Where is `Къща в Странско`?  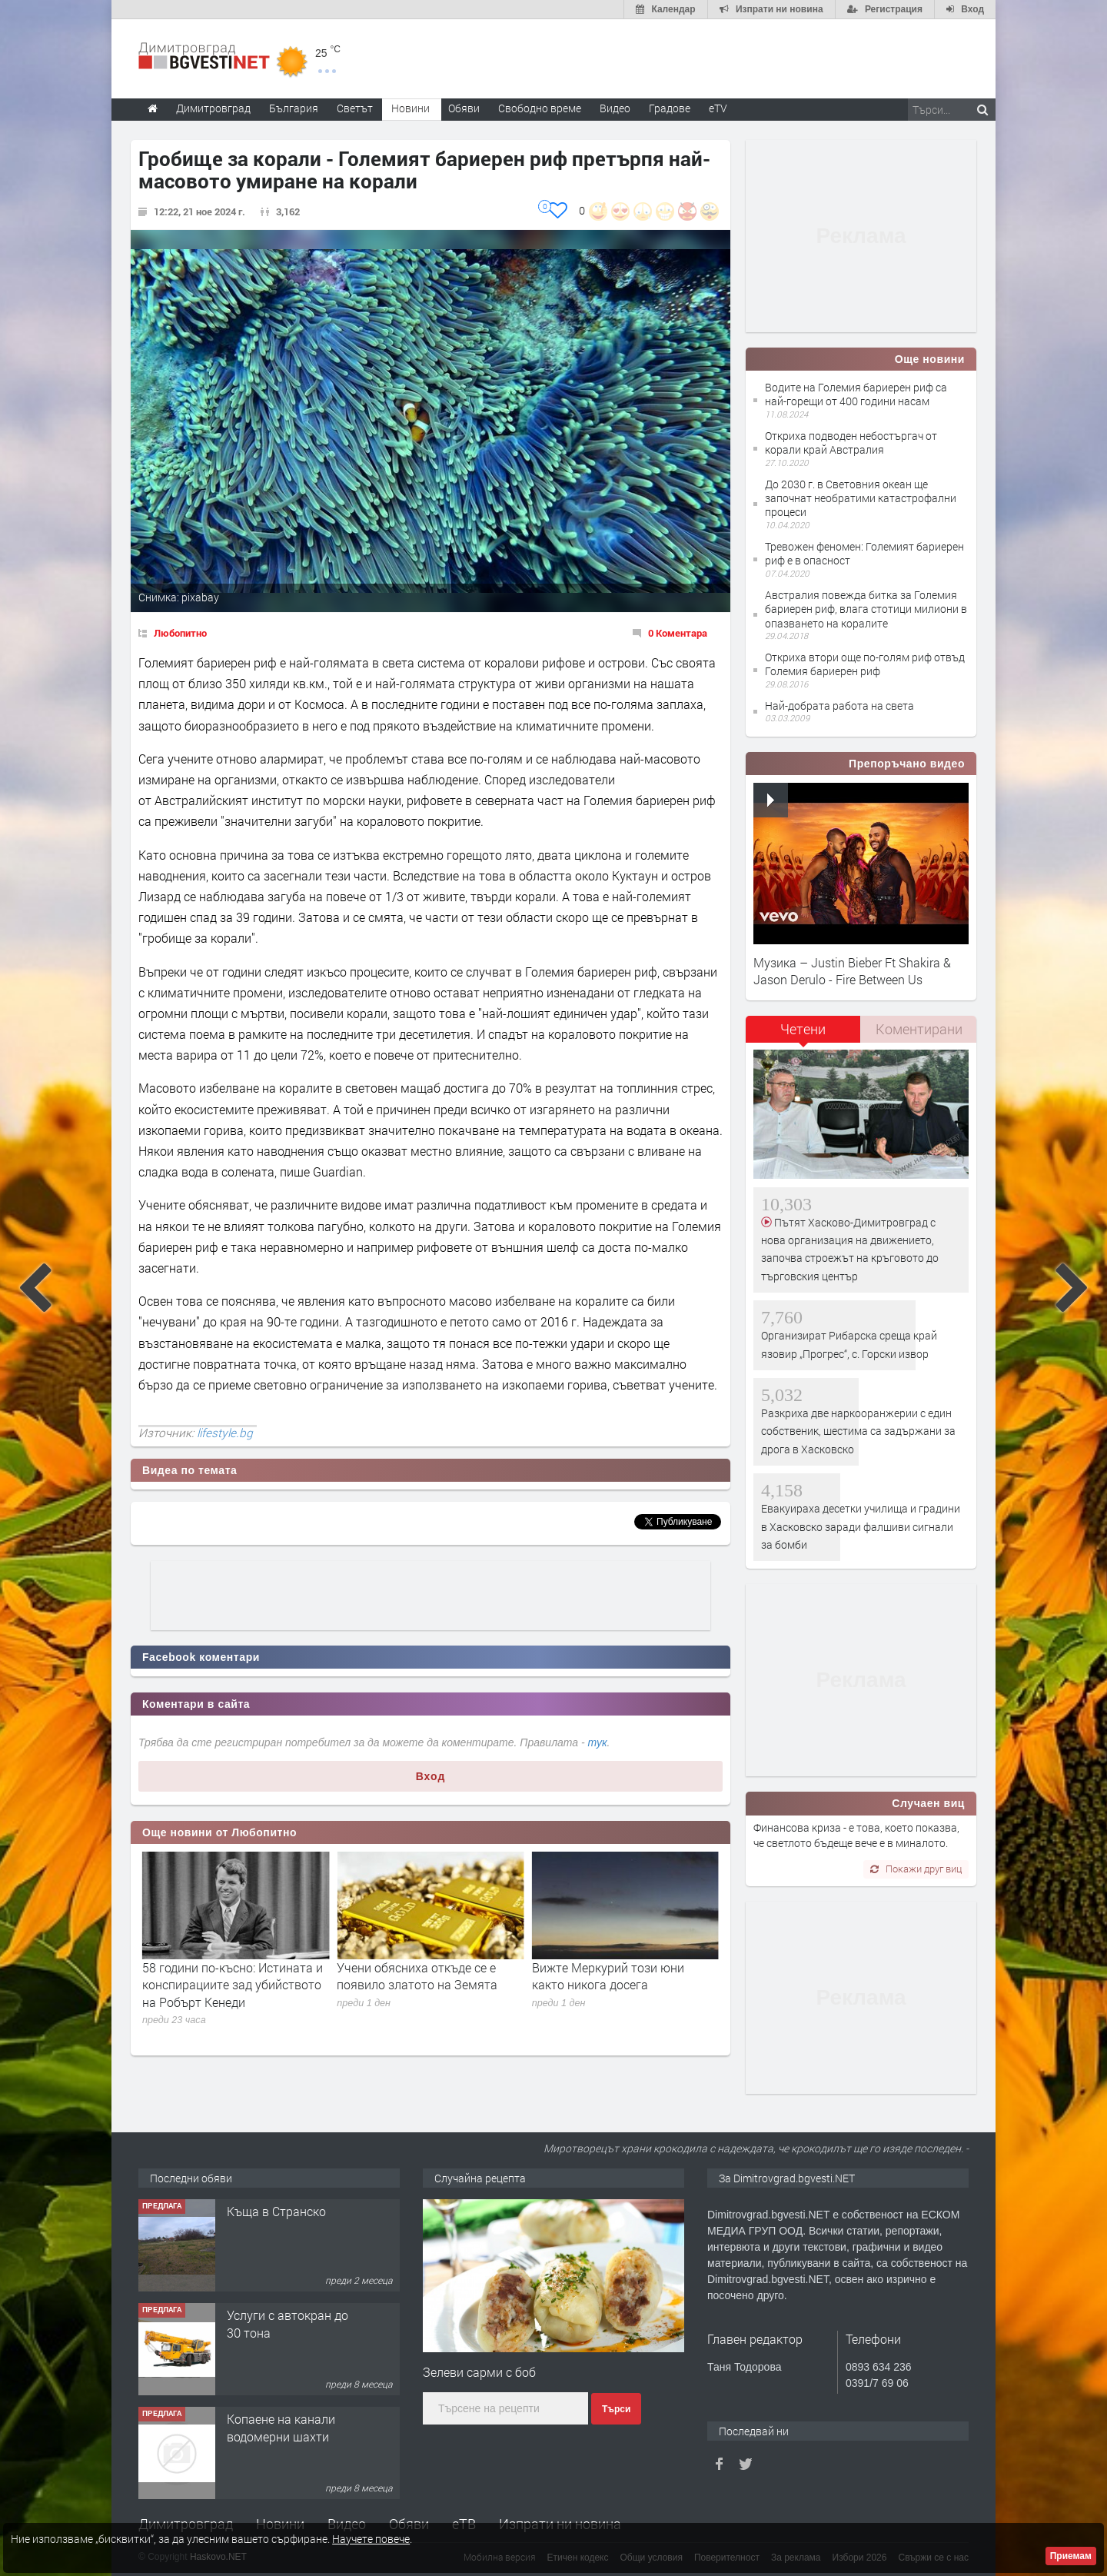 Къща в Странско is located at coordinates (276, 2315).